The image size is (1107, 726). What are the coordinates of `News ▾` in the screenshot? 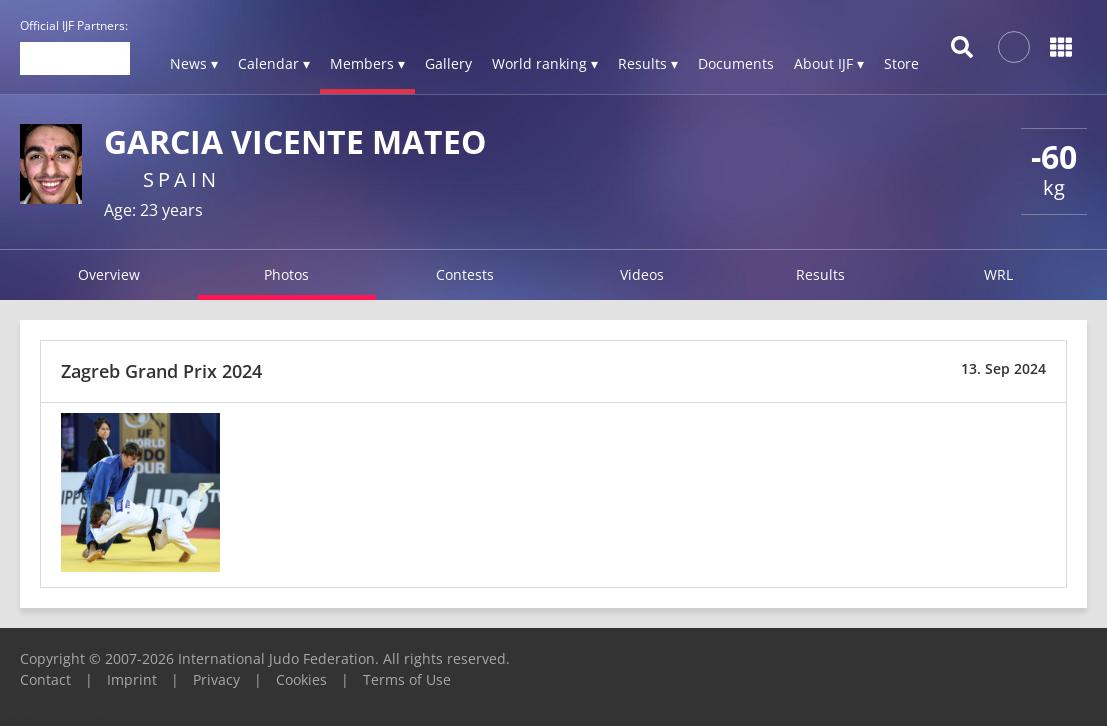 It's located at (194, 63).